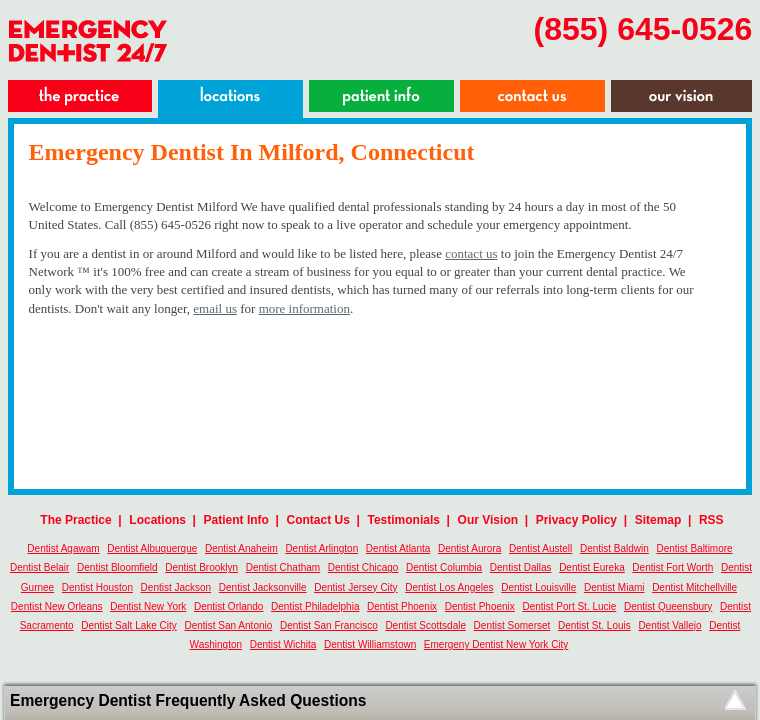 This screenshot has width=760, height=720. What do you see at coordinates (263, 587) in the screenshot?
I see `Dentist Jacksonville` at bounding box center [263, 587].